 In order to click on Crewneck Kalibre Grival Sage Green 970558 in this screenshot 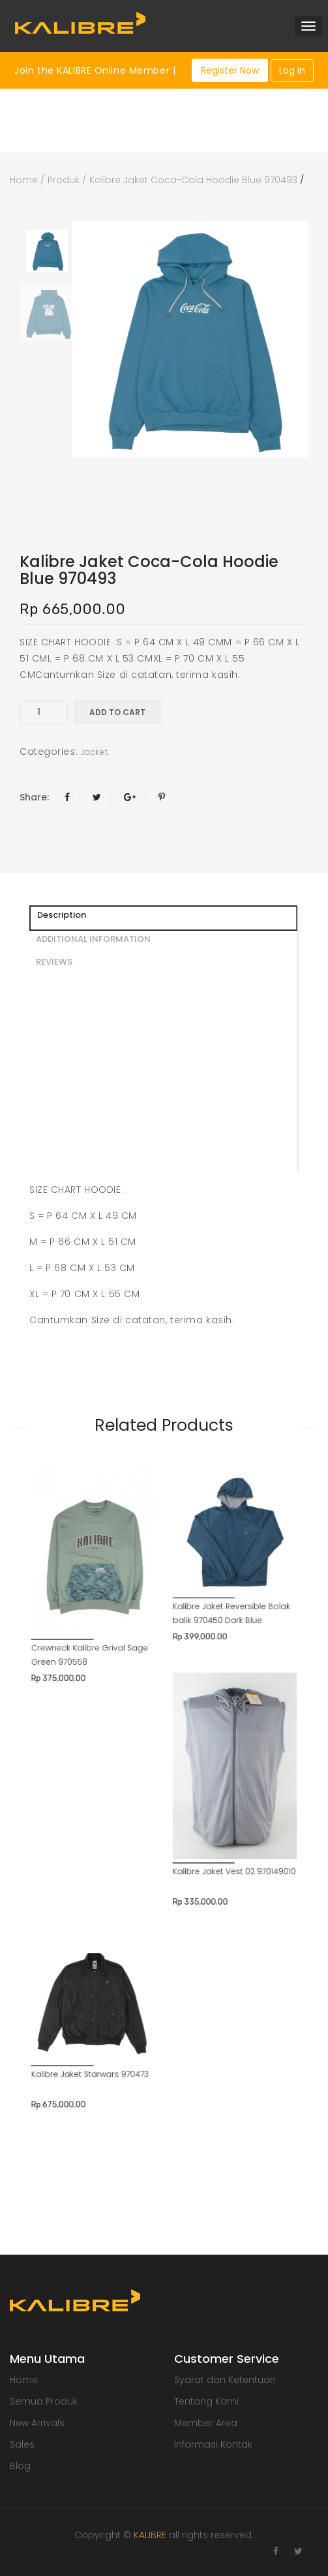, I will do `click(115, 1589)`.